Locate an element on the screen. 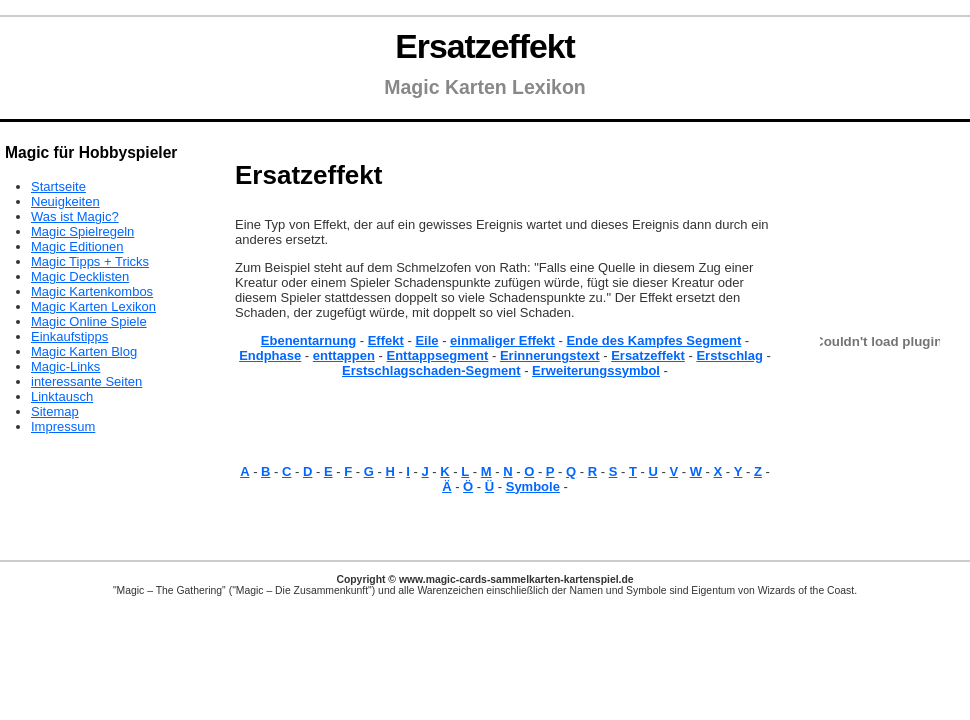 The height and width of the screenshot is (720, 970). Startseite is located at coordinates (58, 186).